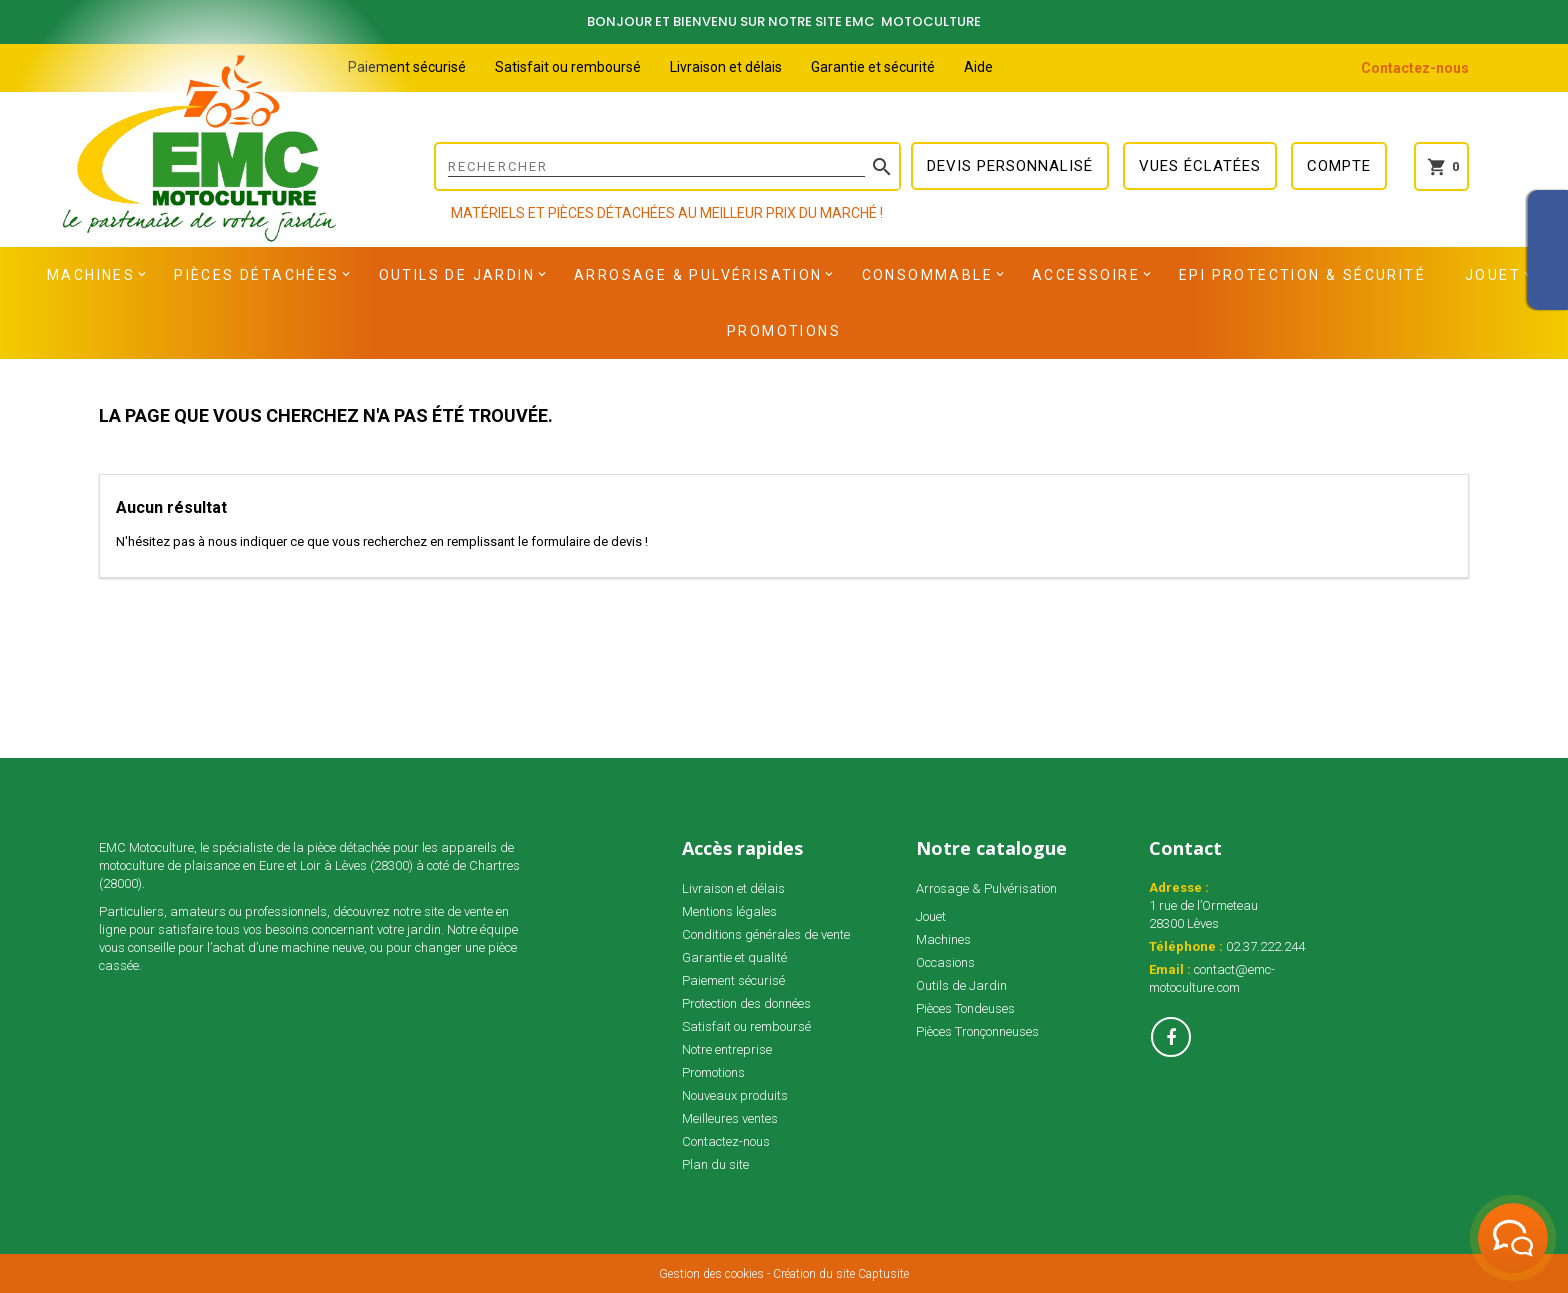 The width and height of the screenshot is (1568, 1293). What do you see at coordinates (1265, 946) in the screenshot?
I see `02.37.222.244` at bounding box center [1265, 946].